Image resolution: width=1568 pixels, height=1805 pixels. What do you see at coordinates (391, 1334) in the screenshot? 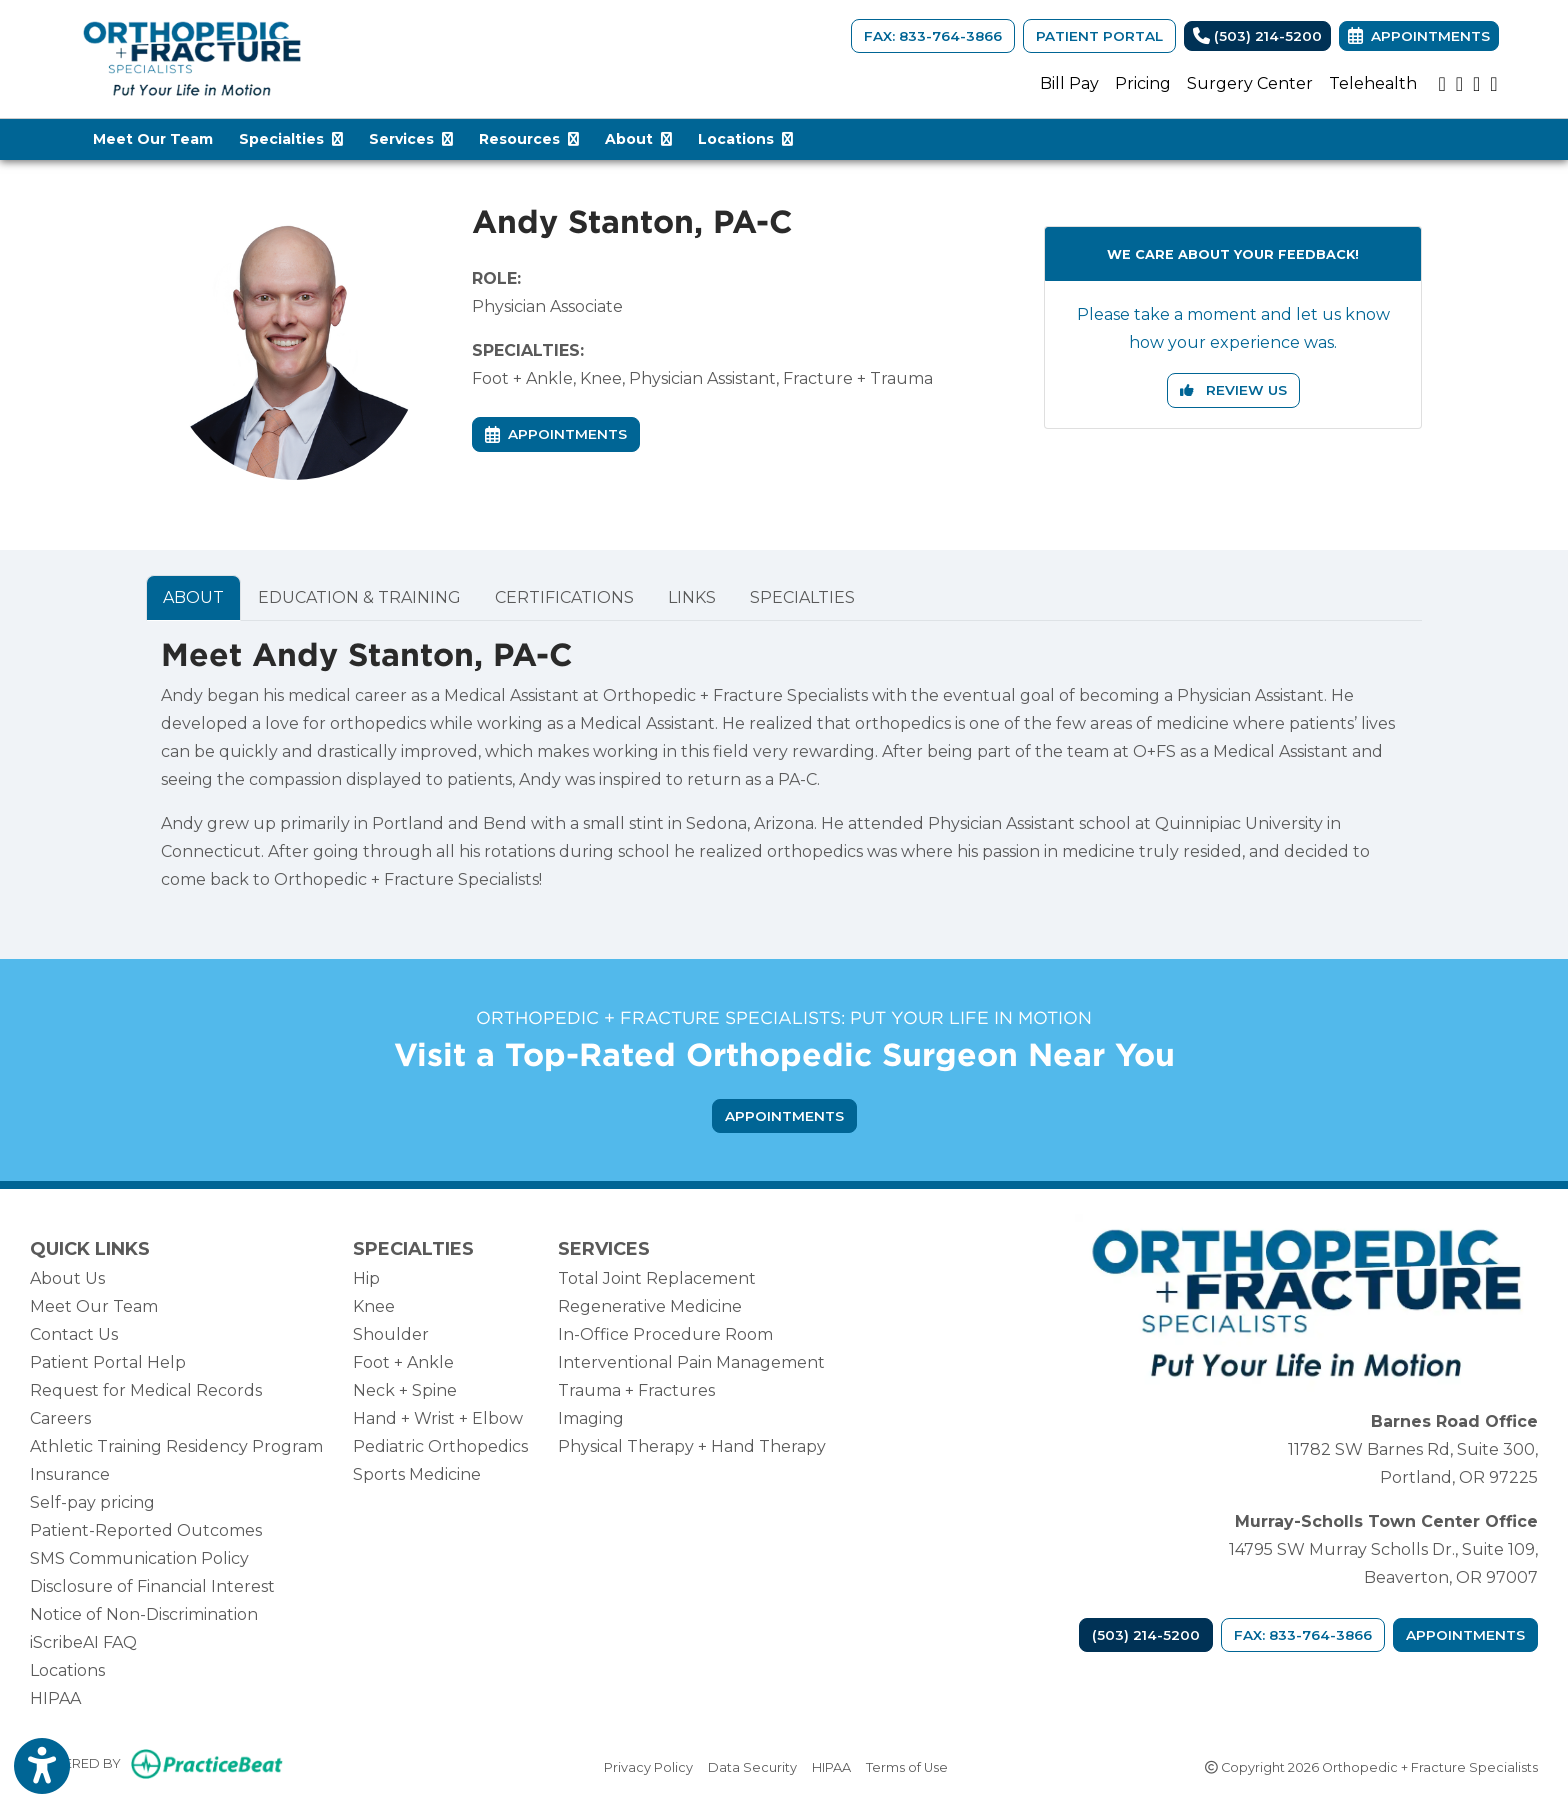
I see `Shoulder` at bounding box center [391, 1334].